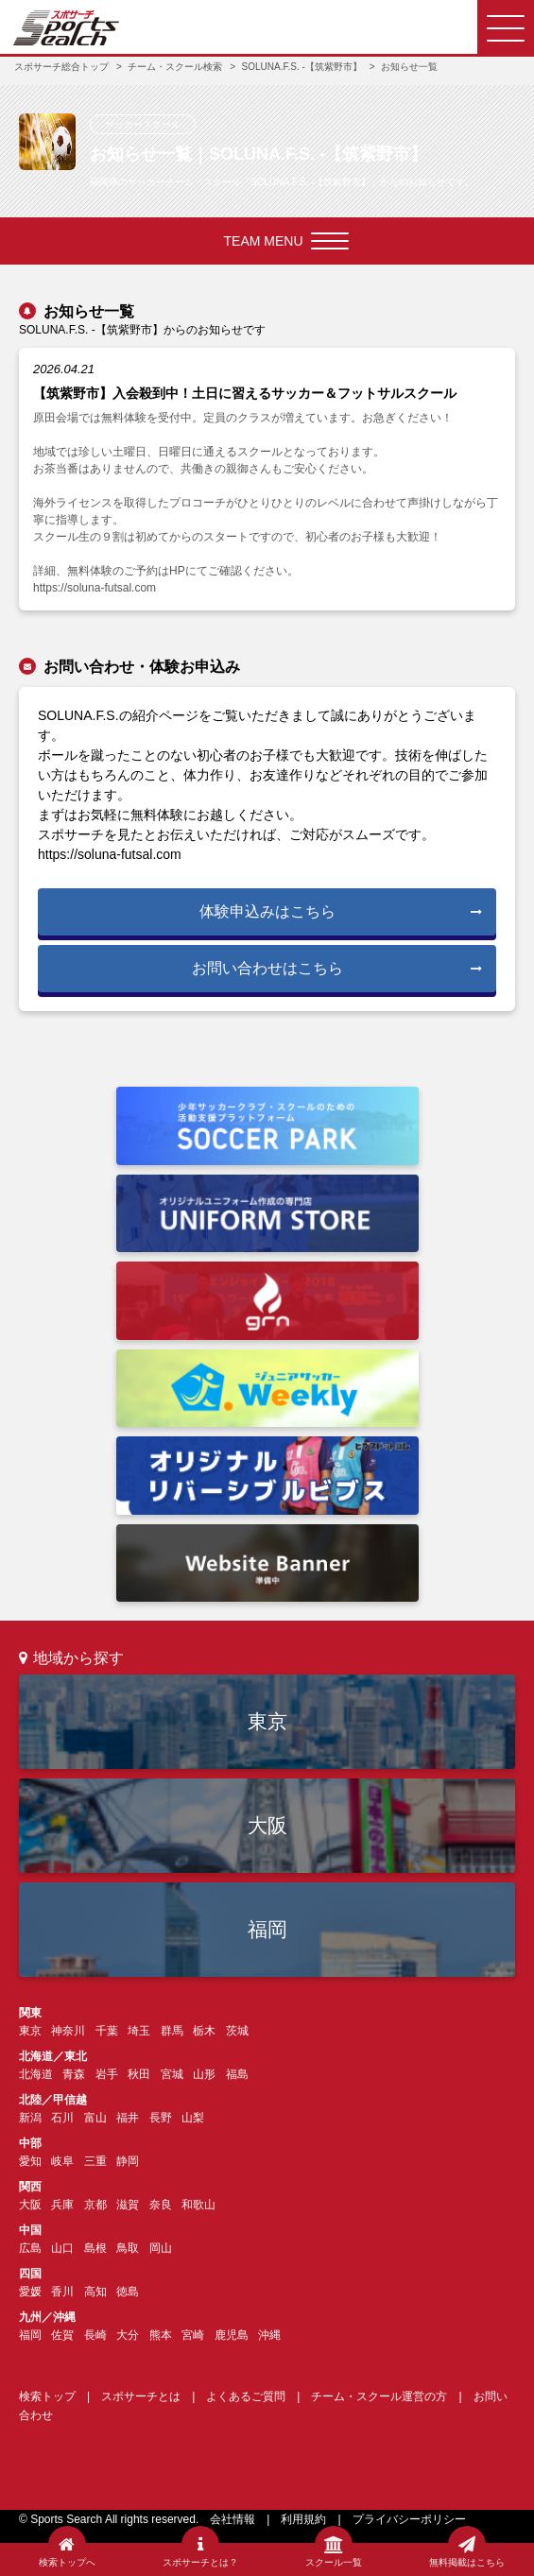  What do you see at coordinates (30, 2161) in the screenshot?
I see `愛知` at bounding box center [30, 2161].